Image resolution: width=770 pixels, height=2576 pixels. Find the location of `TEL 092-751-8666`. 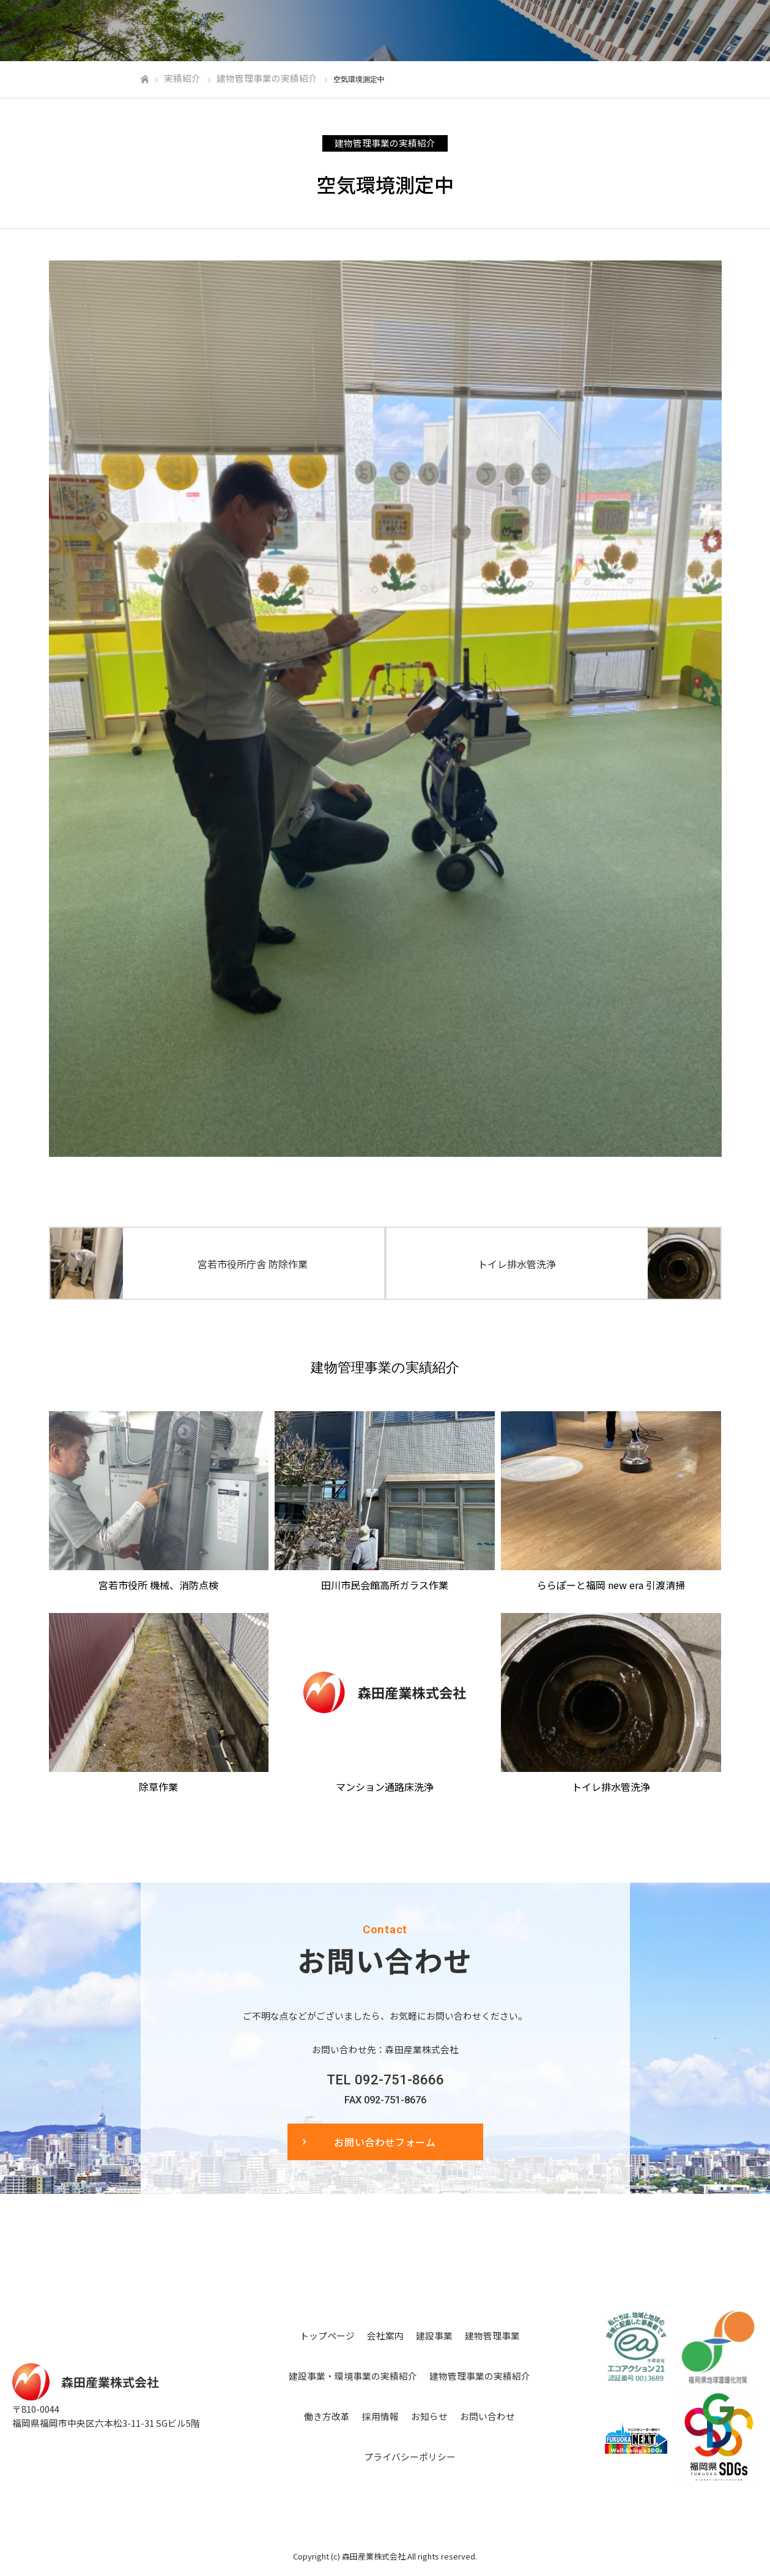

TEL 092-751-8666 is located at coordinates (385, 2079).